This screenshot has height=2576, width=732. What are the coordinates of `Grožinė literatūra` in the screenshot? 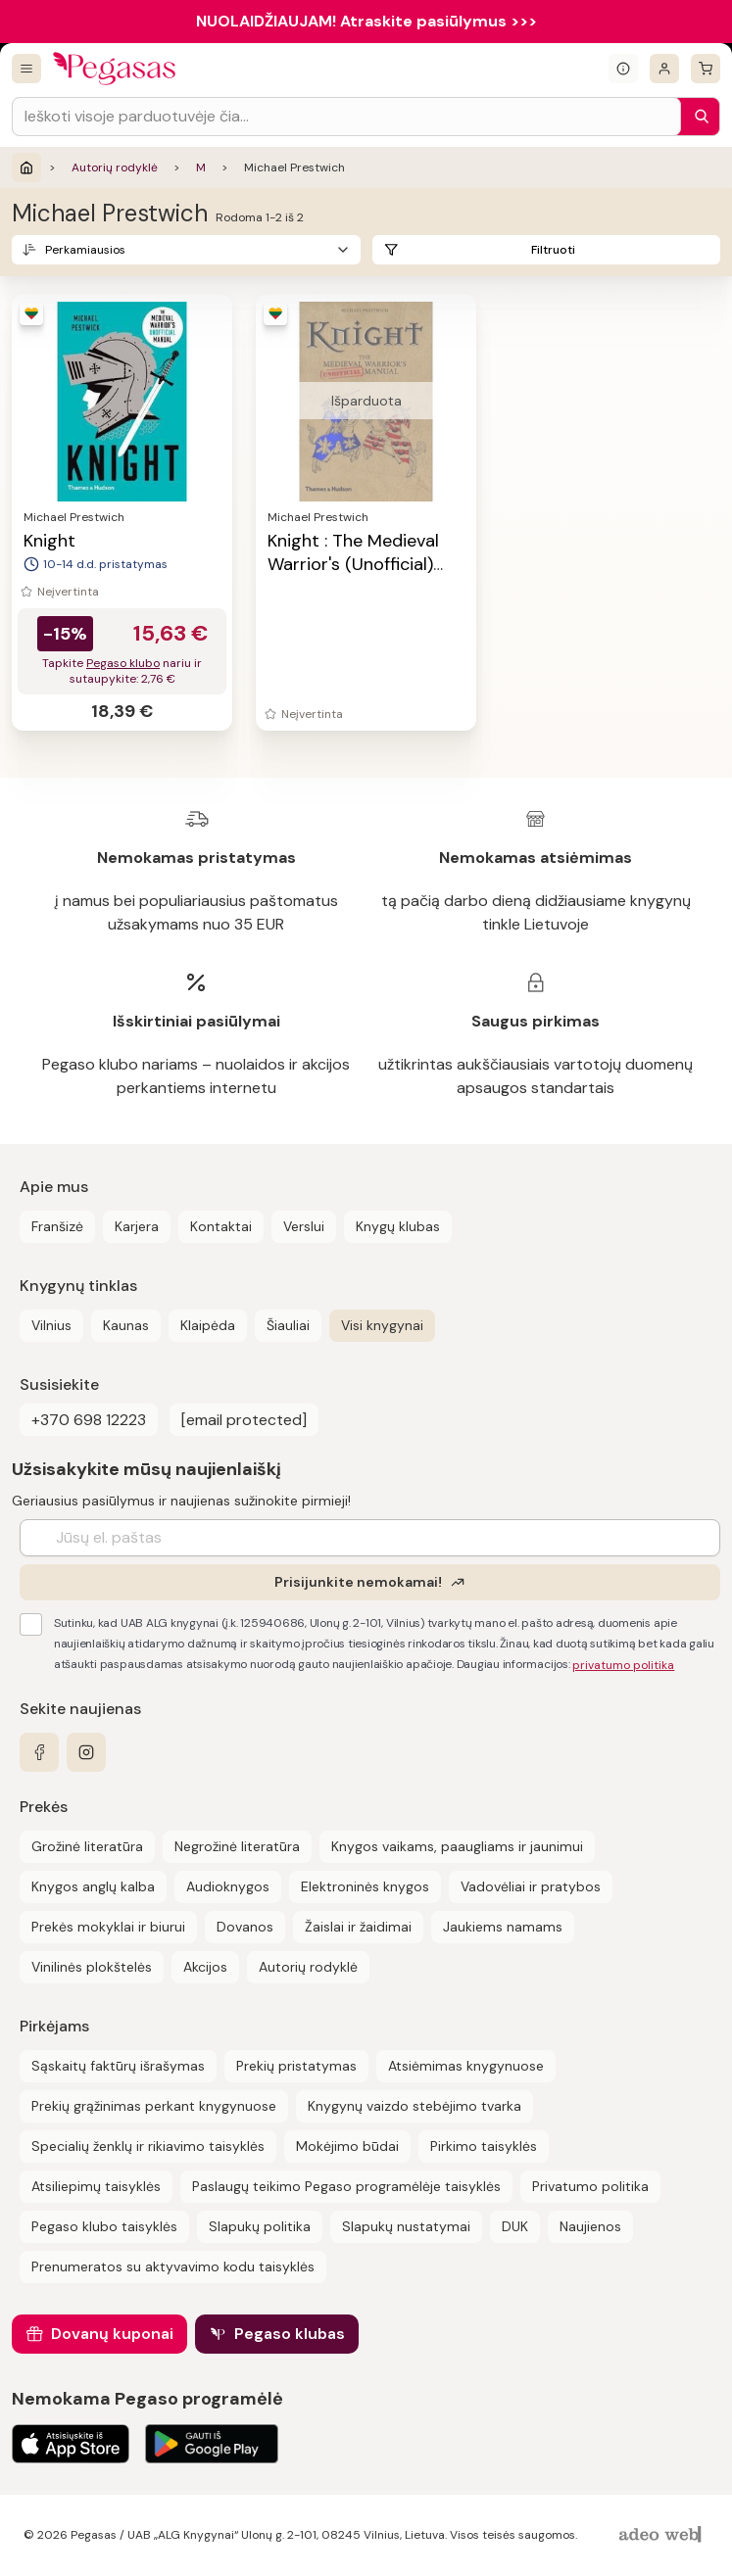 It's located at (87, 1846).